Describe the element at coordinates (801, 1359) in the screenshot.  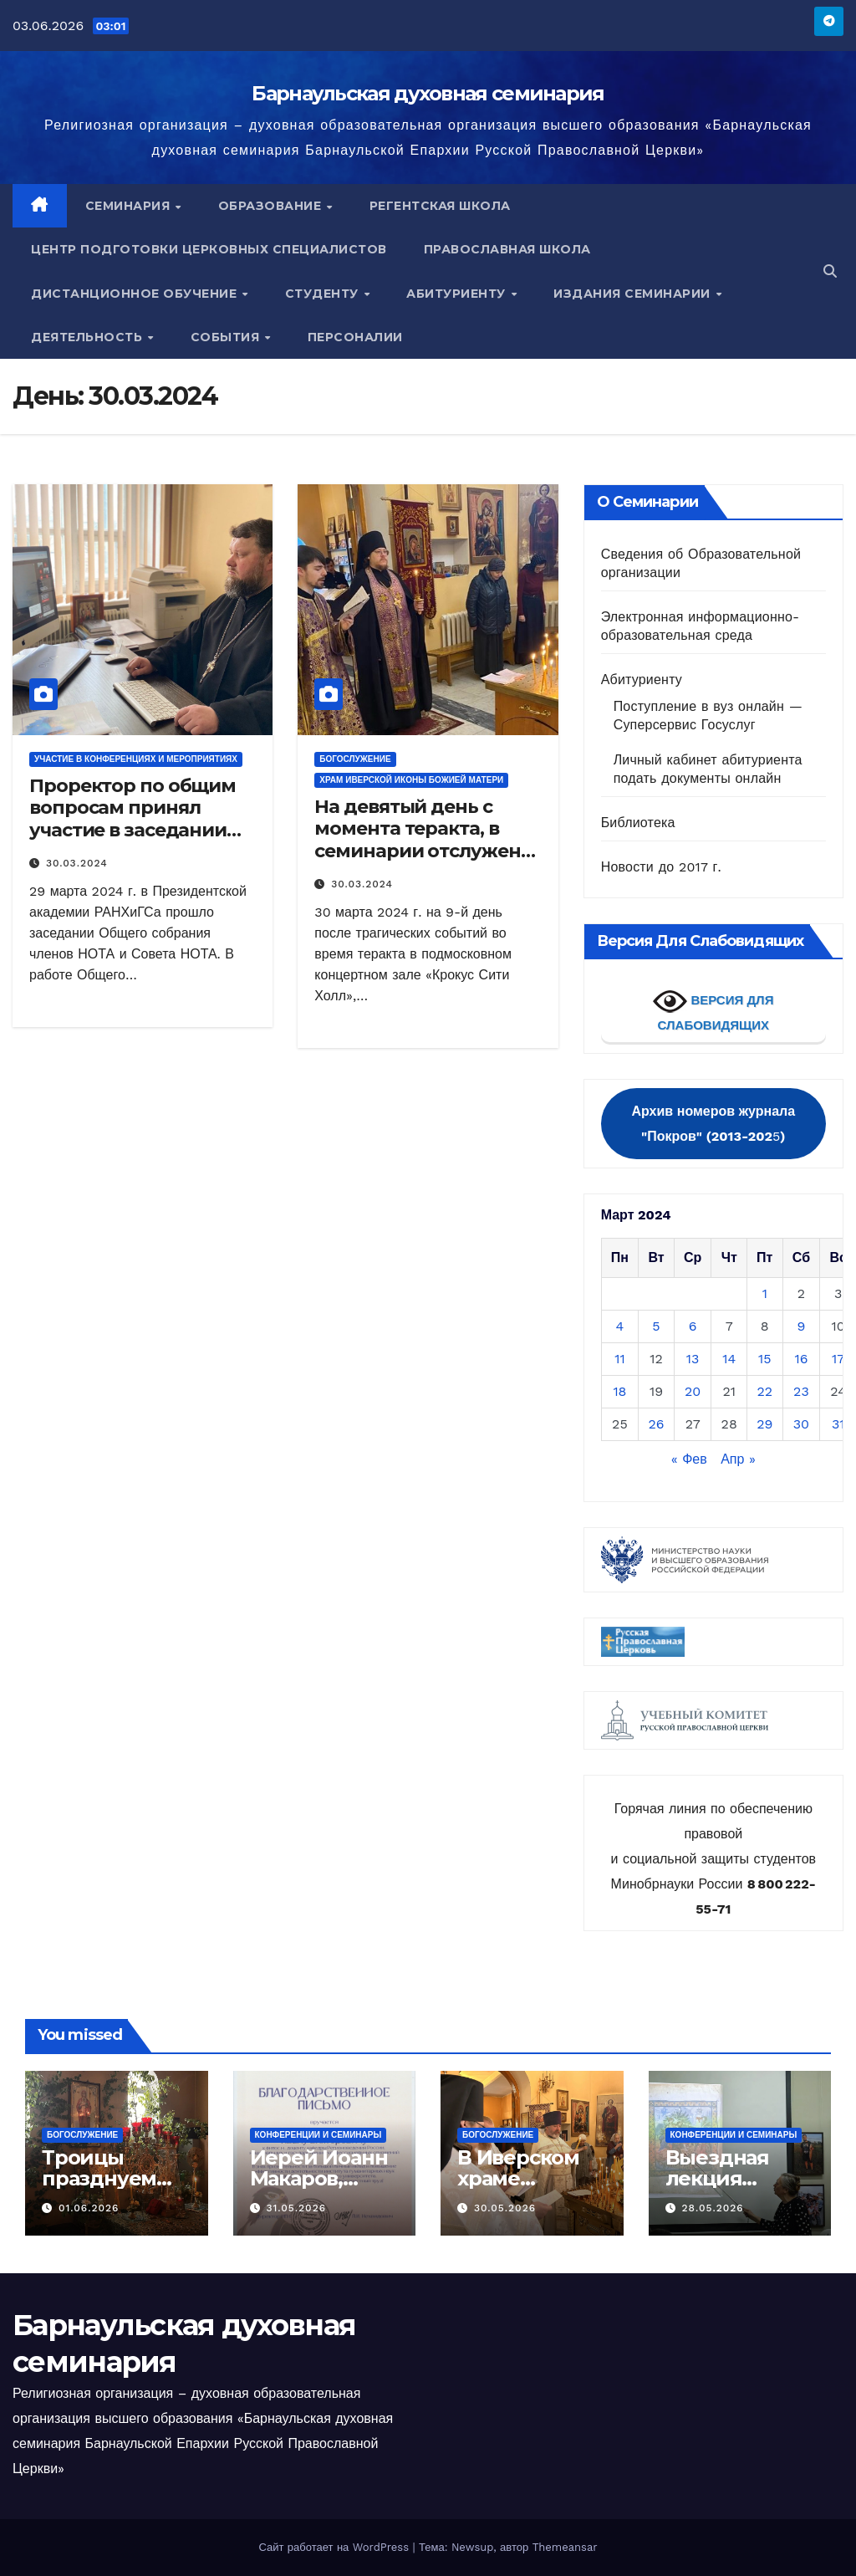
I see `16 [Записи, опубликованные 16.03.2024]` at that location.